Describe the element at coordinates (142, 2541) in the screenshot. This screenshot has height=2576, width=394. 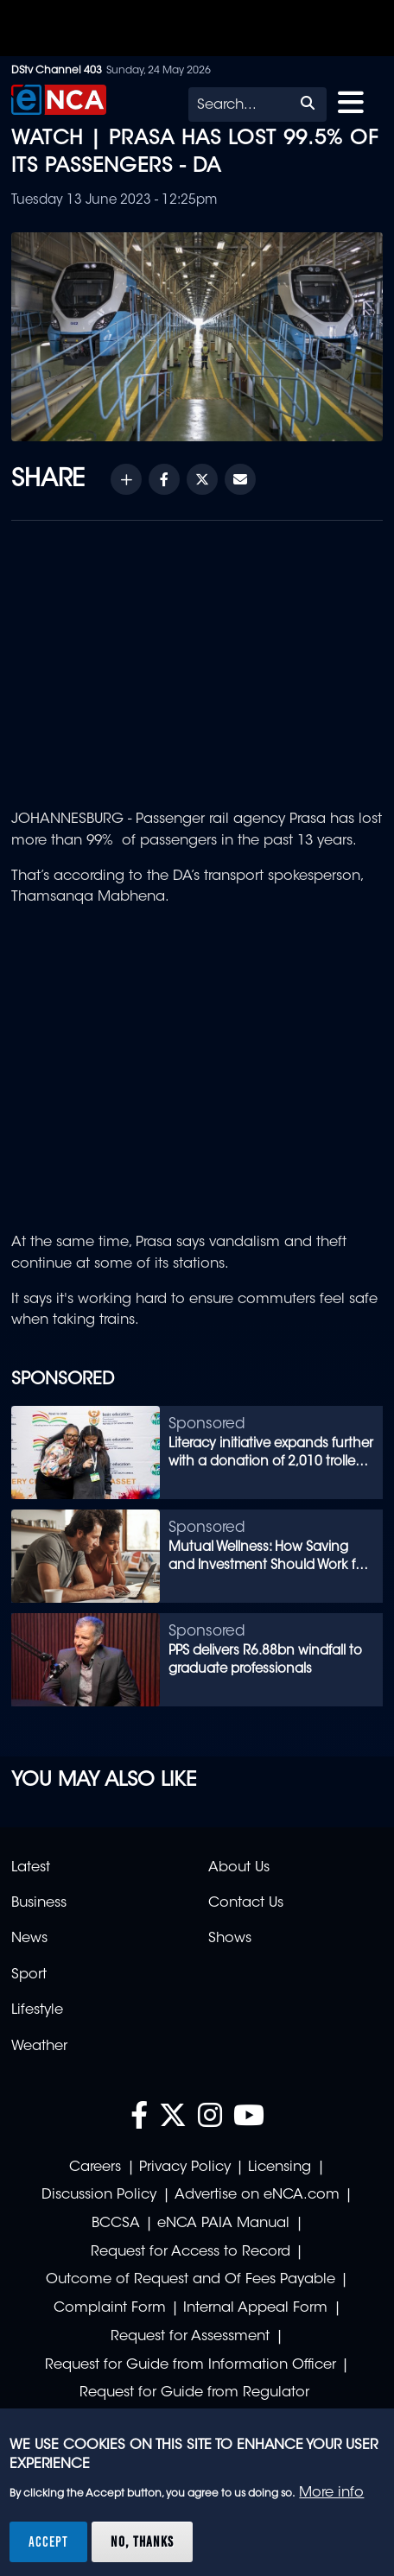
I see `No, thanks` at that location.